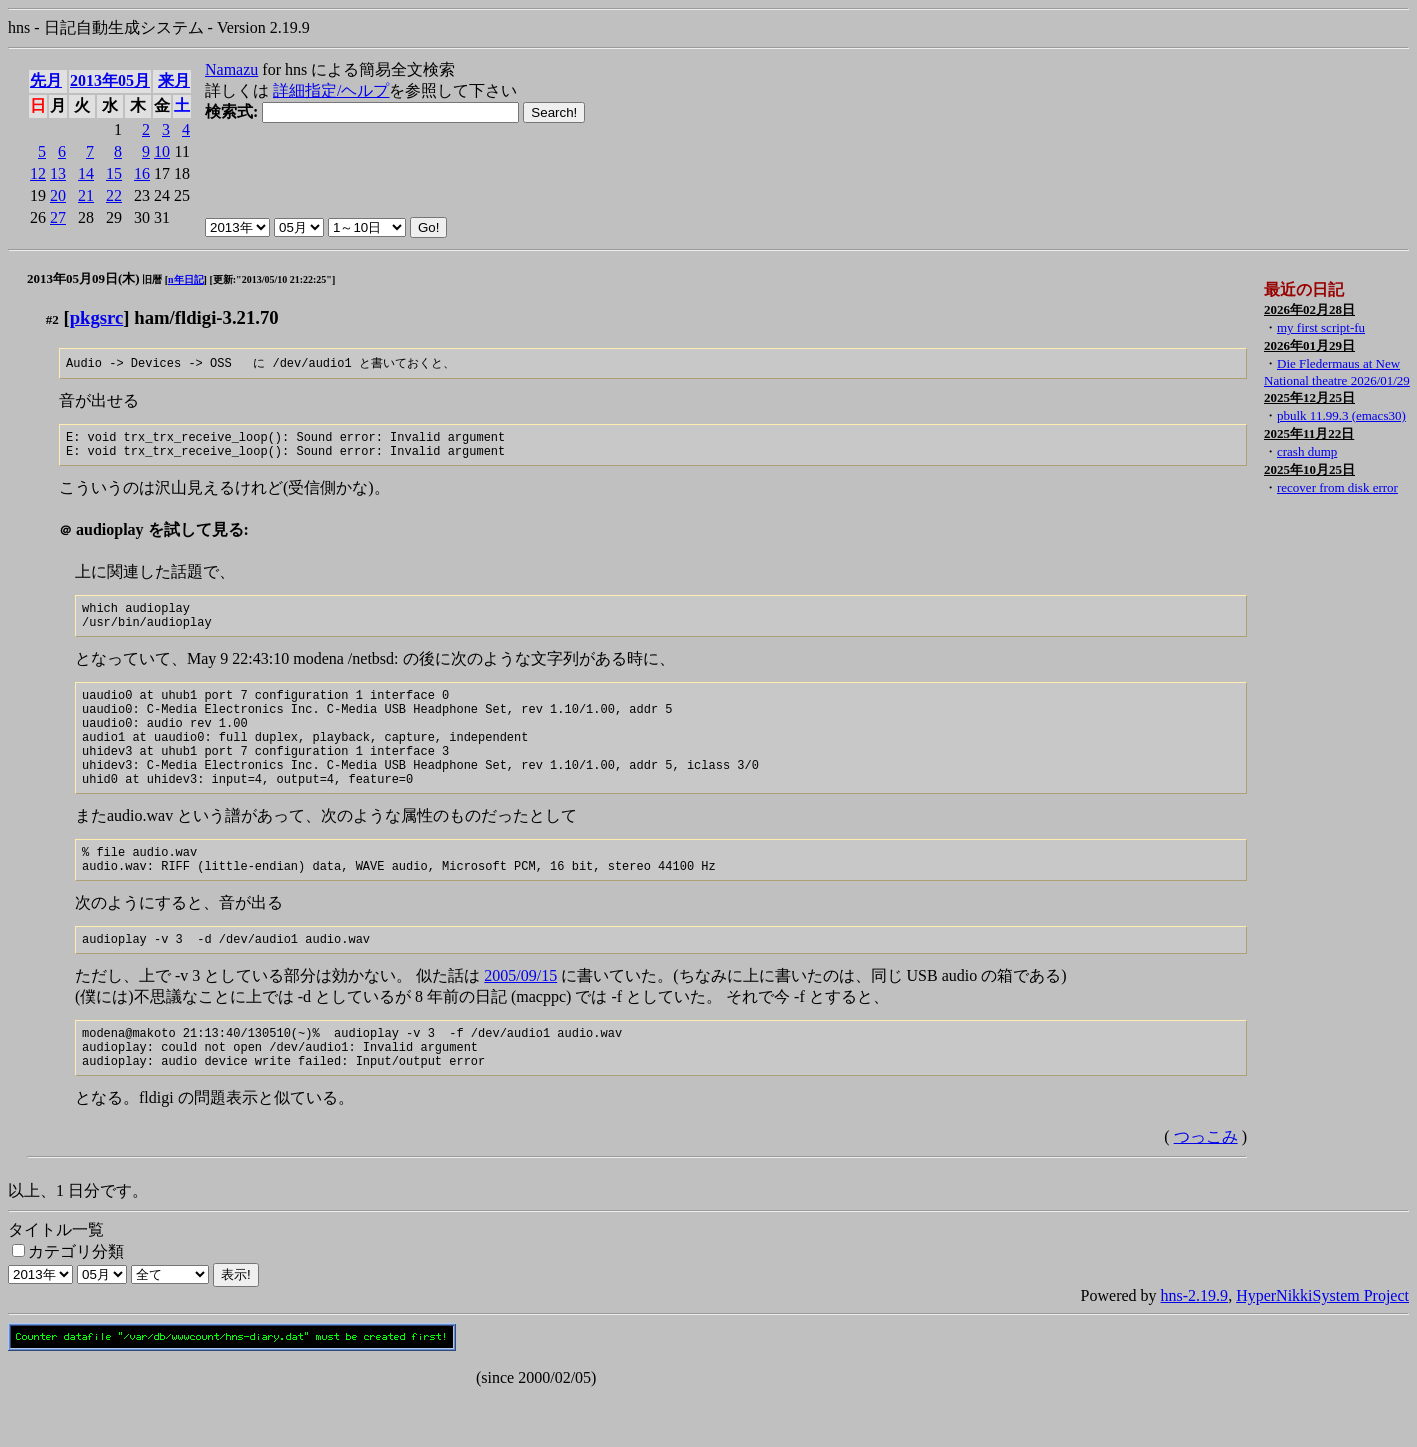  I want to click on 27, so click(58, 217).